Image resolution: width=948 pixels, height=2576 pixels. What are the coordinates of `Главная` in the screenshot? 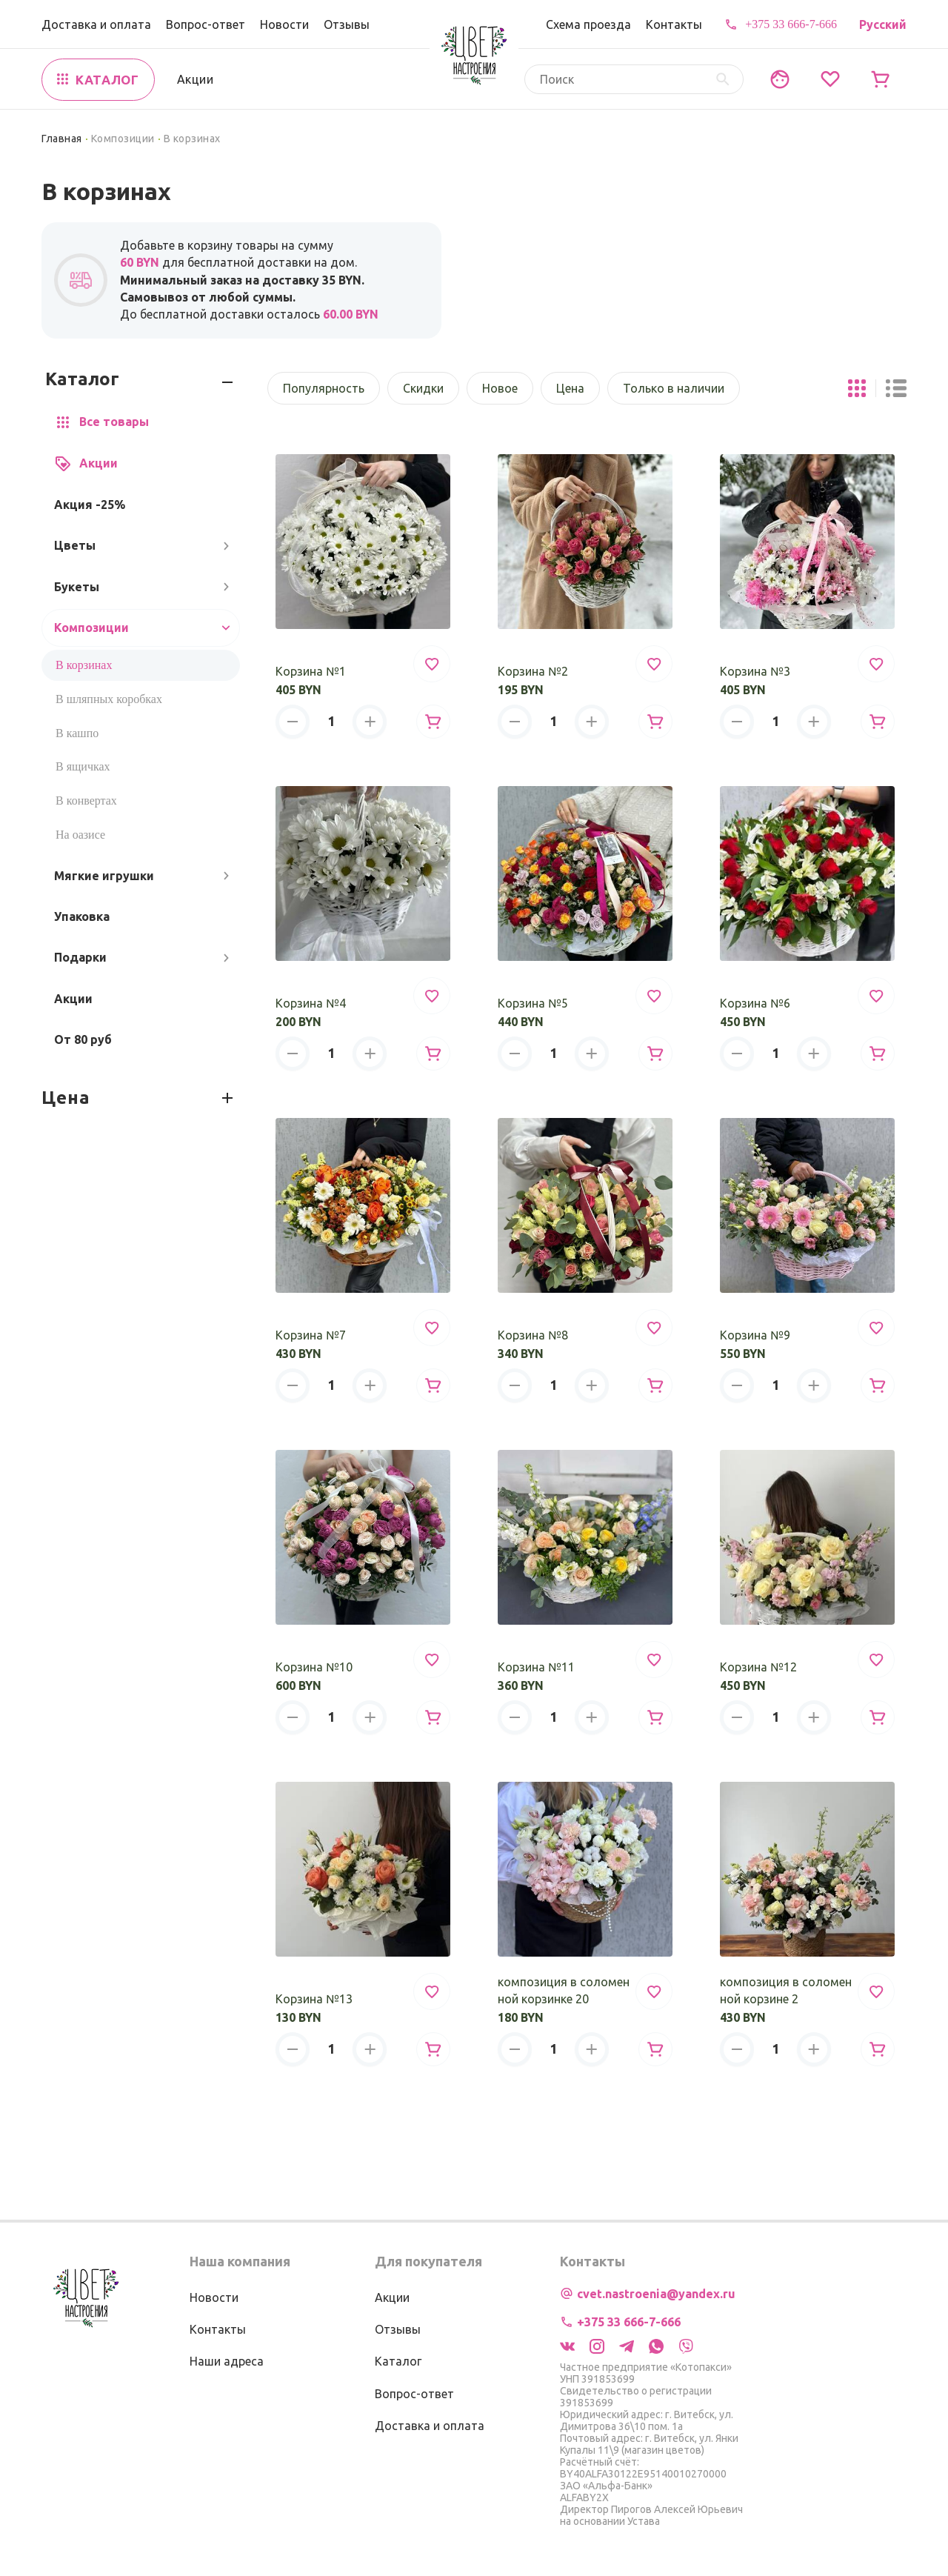 It's located at (61, 138).